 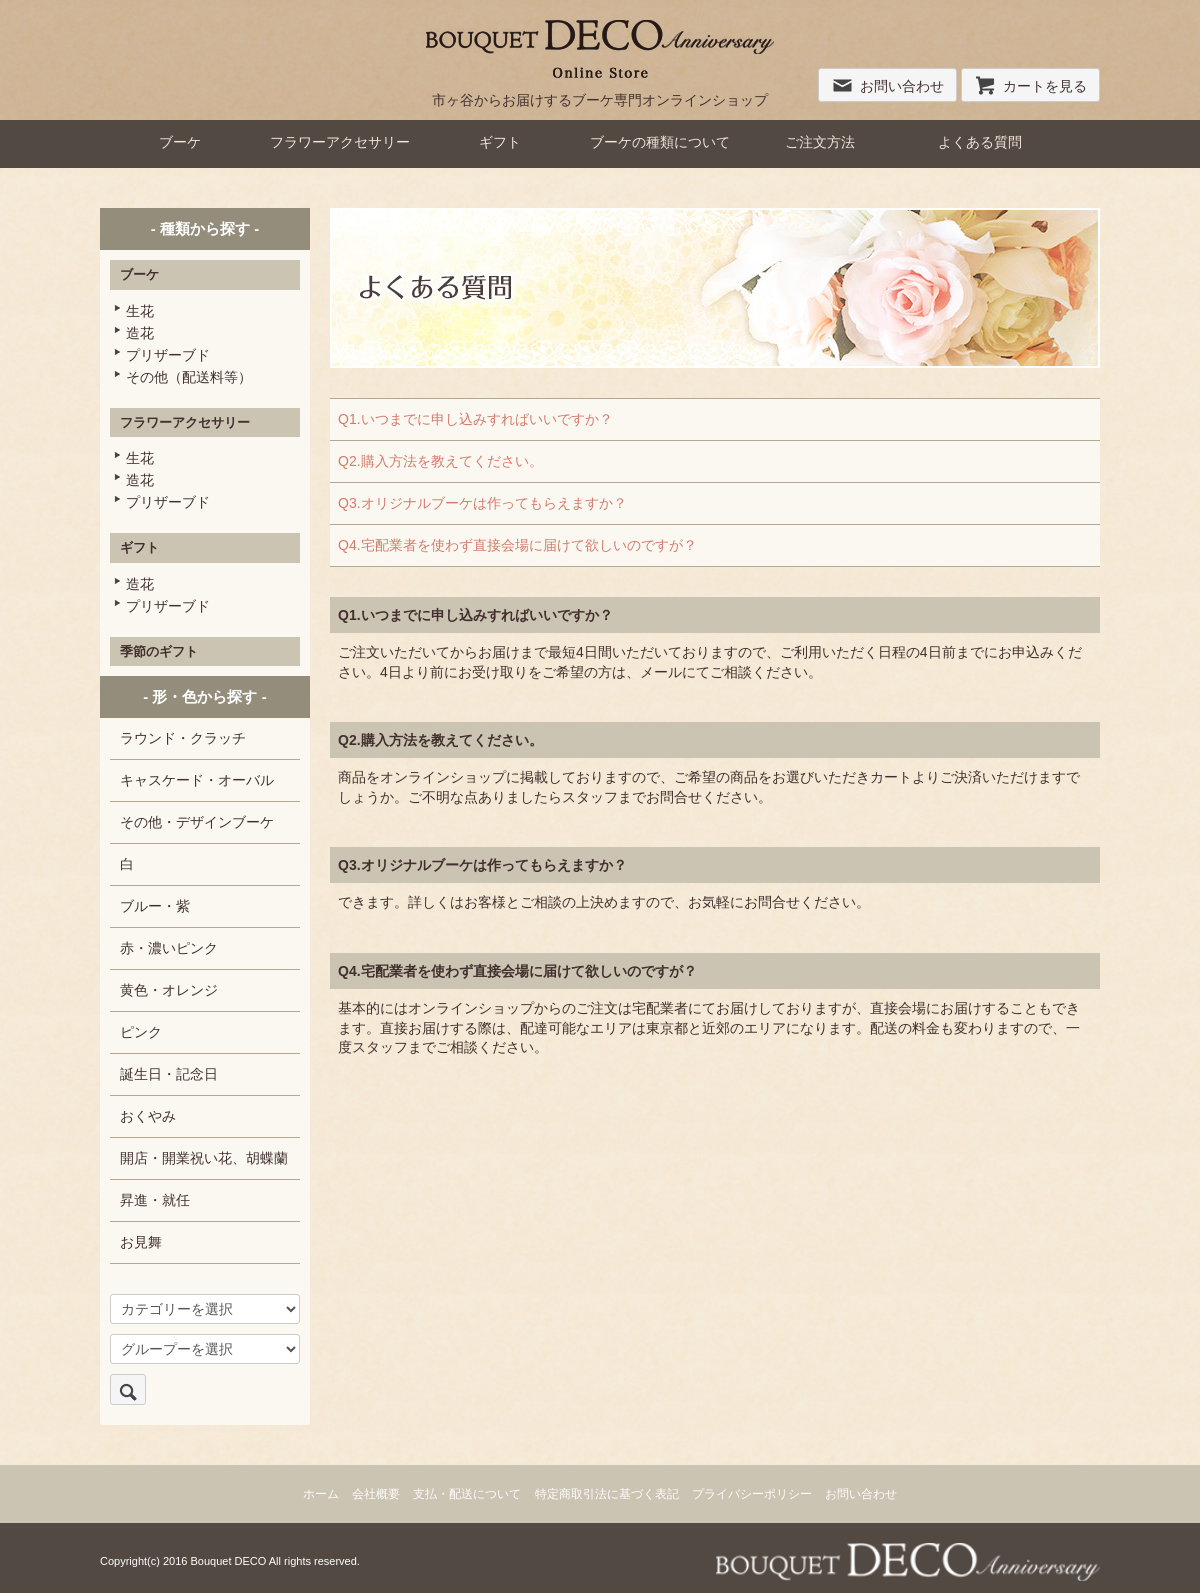 What do you see at coordinates (500, 142) in the screenshot?
I see `ギフト` at bounding box center [500, 142].